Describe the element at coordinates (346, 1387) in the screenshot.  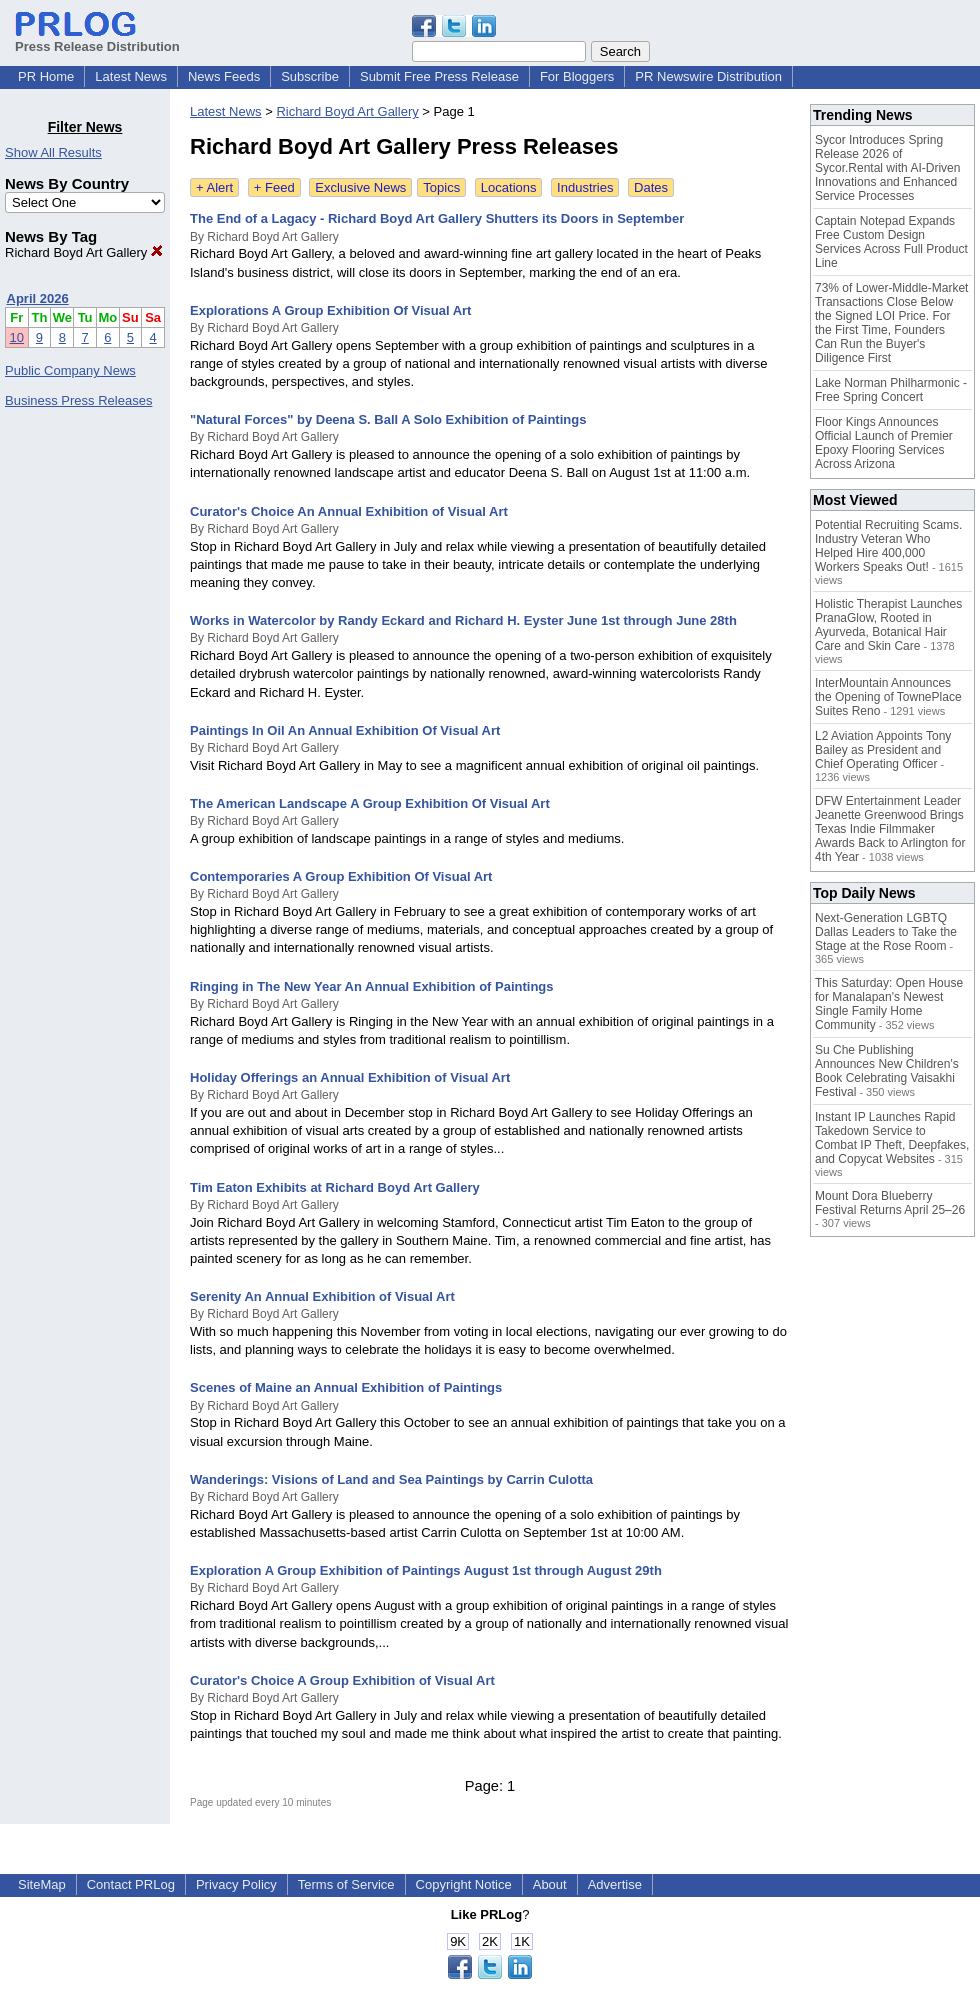
I see `Scenes of Maine an Annual Exhibition of Paintings` at that location.